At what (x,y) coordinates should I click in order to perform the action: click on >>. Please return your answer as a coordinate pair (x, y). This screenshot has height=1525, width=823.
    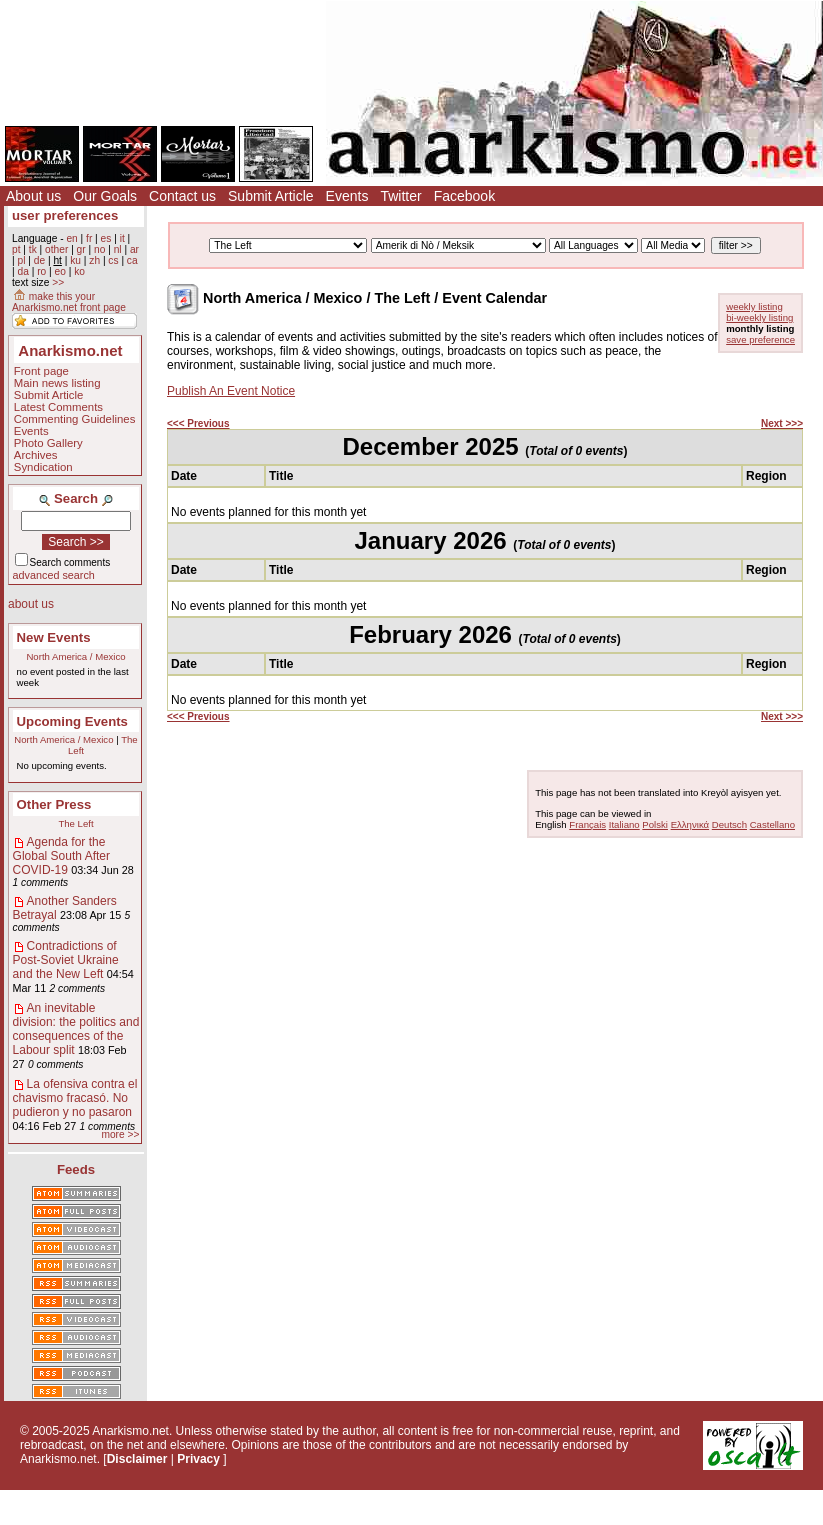
    Looking at the image, I should click on (58, 282).